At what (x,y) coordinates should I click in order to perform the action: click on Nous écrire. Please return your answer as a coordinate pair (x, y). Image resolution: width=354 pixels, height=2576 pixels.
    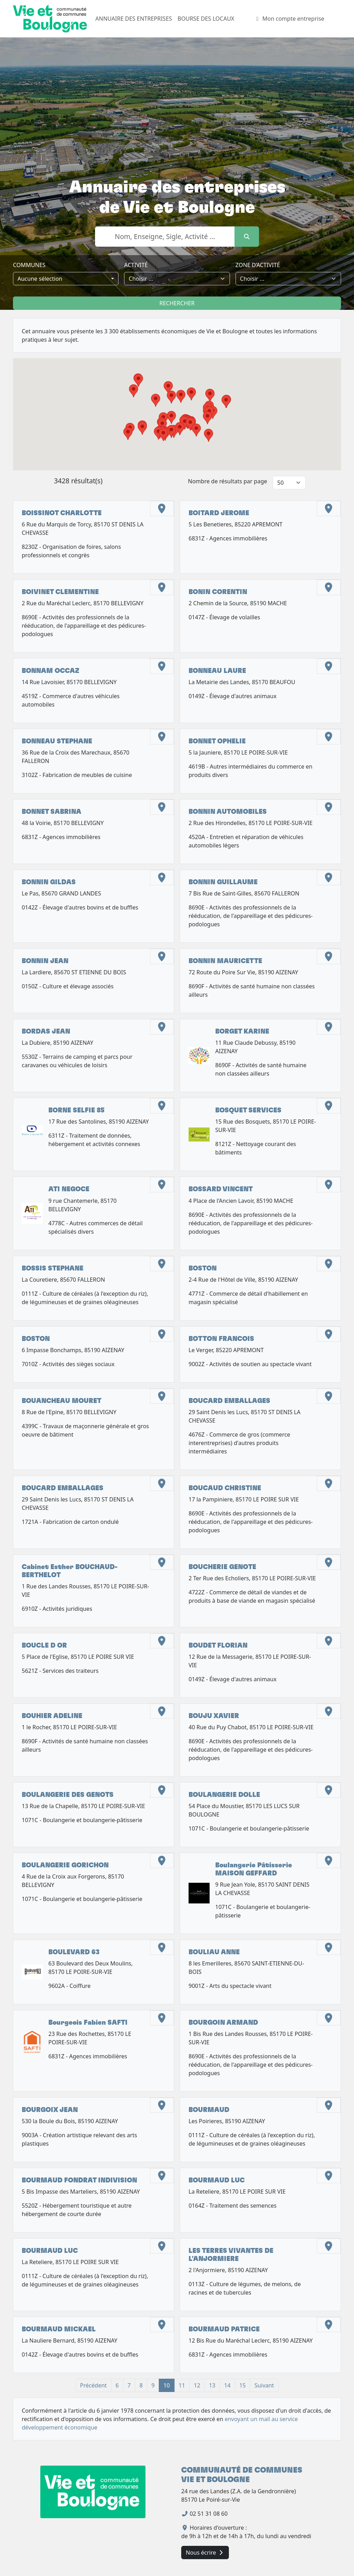
    Looking at the image, I should click on (205, 2552).